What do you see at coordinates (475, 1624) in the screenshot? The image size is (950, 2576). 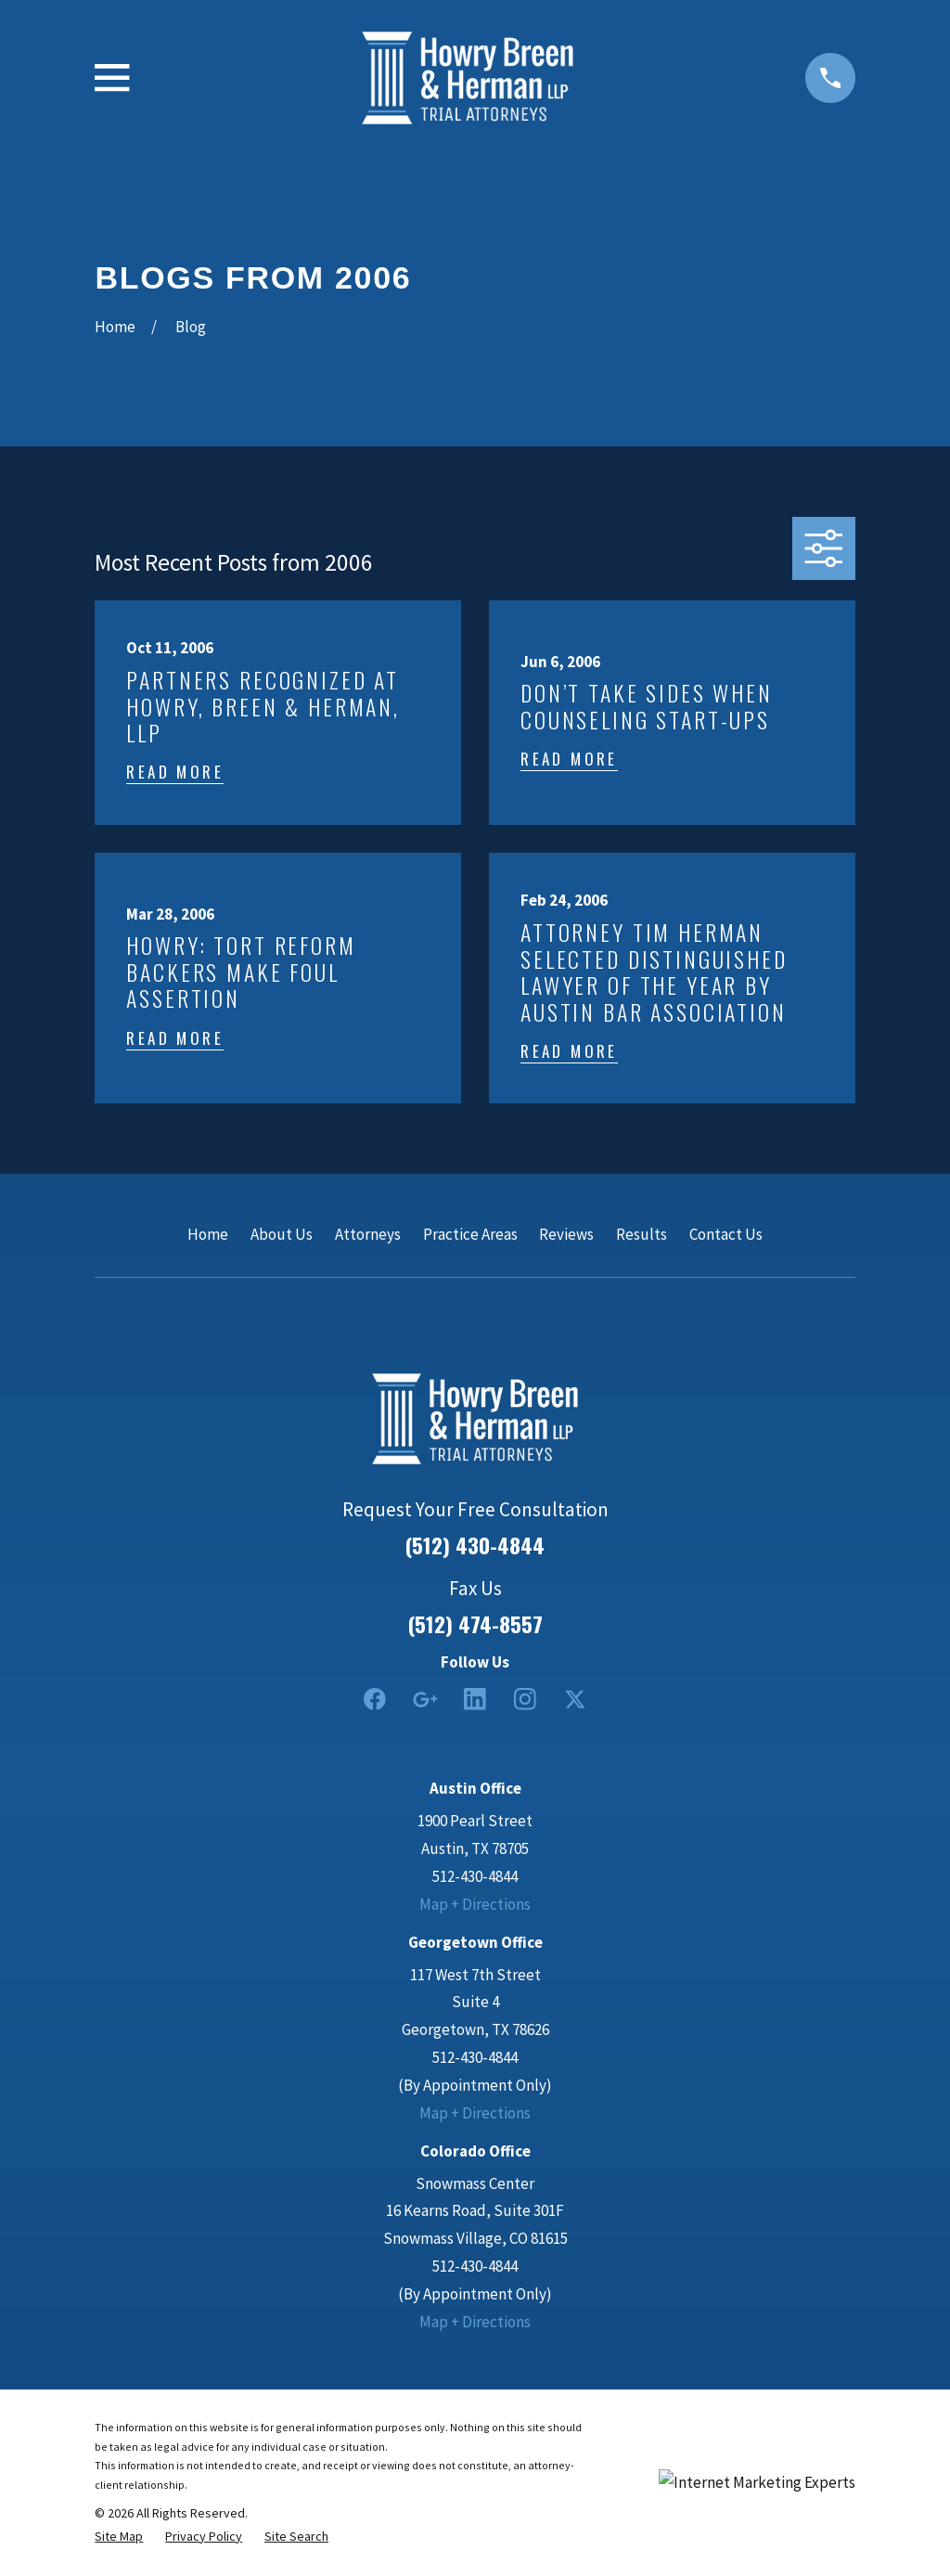 I see `(512) 474-8557` at bounding box center [475, 1624].